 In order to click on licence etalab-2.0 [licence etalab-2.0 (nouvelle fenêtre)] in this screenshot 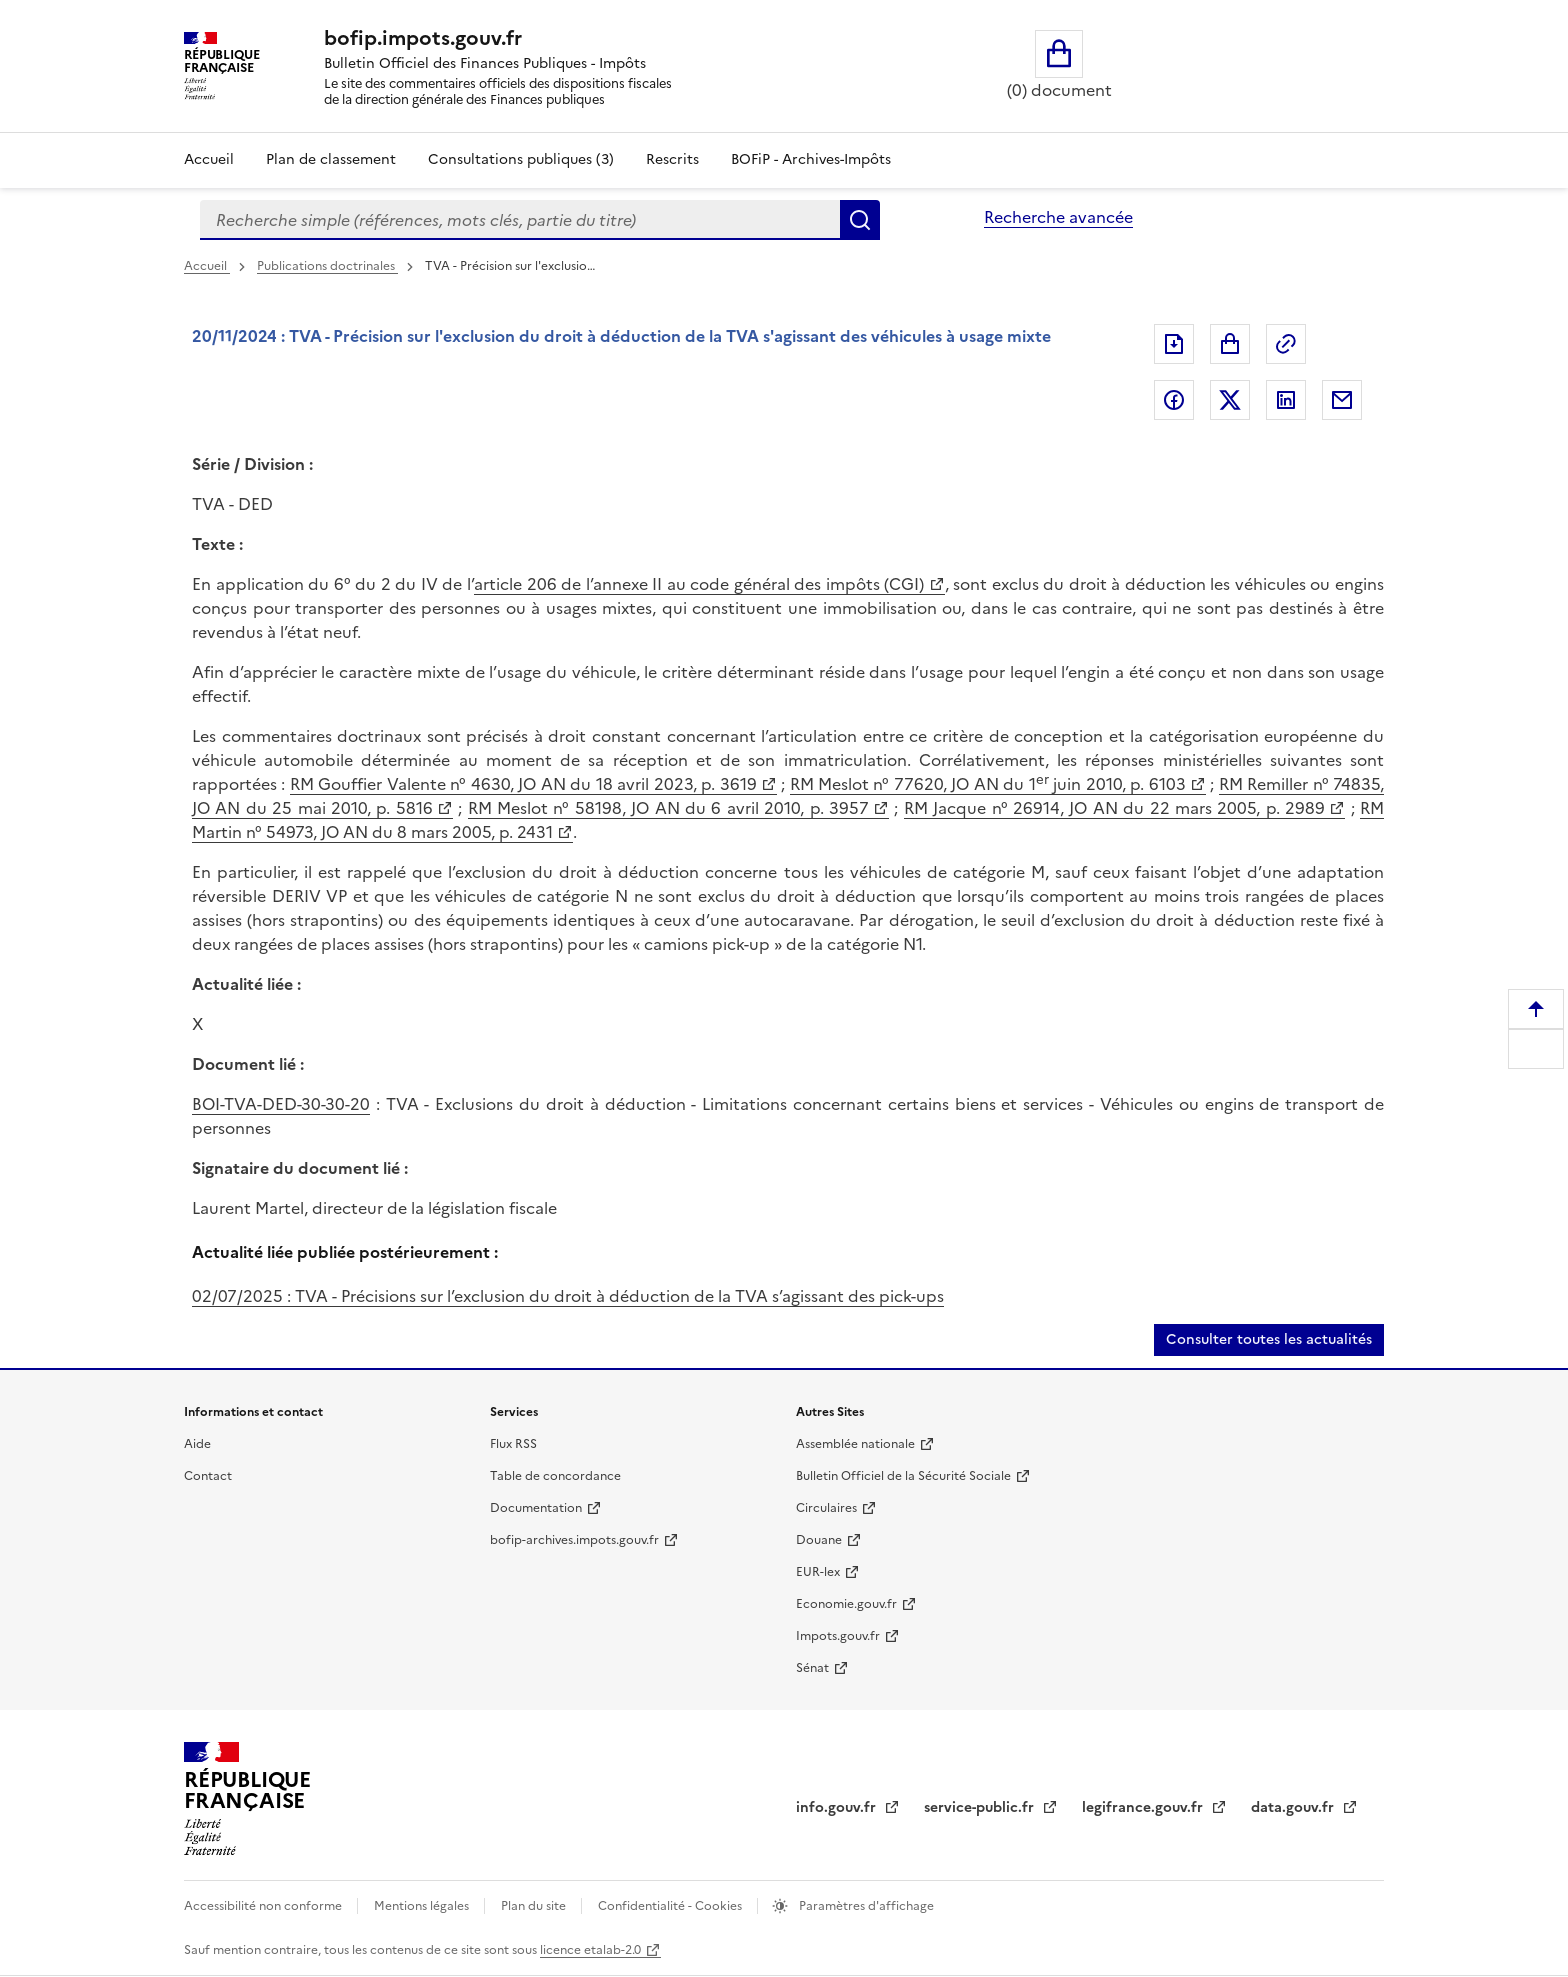, I will do `click(590, 1950)`.